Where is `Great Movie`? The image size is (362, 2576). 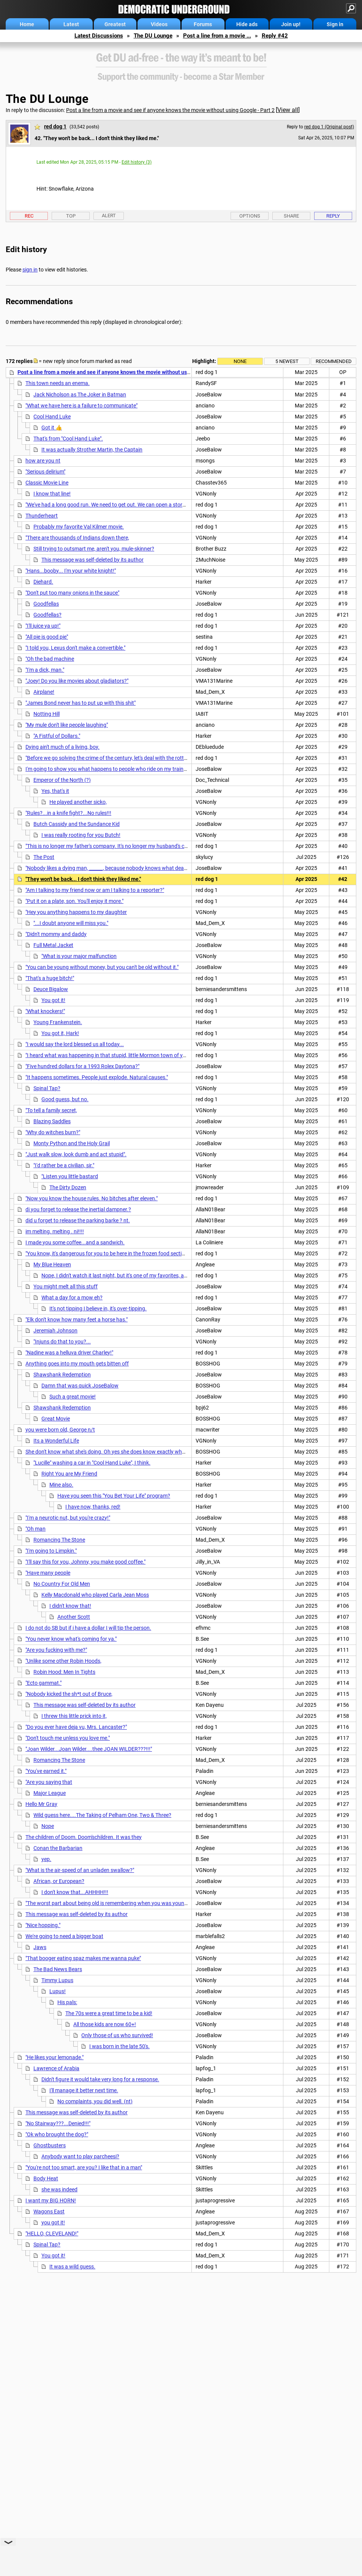
Great Movie is located at coordinates (55, 1419).